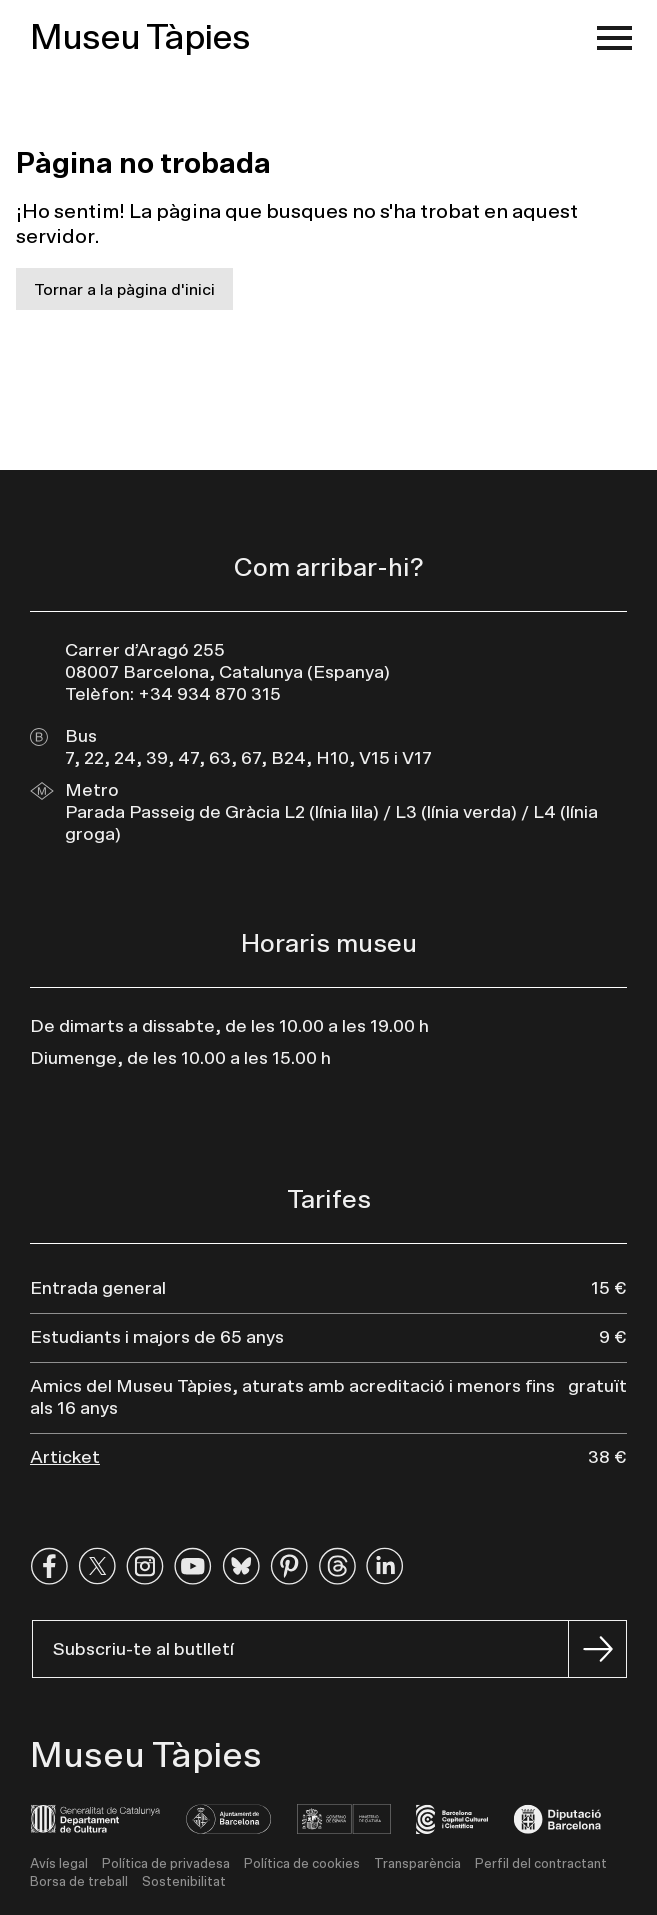 Image resolution: width=657 pixels, height=1915 pixels. What do you see at coordinates (166, 1864) in the screenshot?
I see `Política de privadesa` at bounding box center [166, 1864].